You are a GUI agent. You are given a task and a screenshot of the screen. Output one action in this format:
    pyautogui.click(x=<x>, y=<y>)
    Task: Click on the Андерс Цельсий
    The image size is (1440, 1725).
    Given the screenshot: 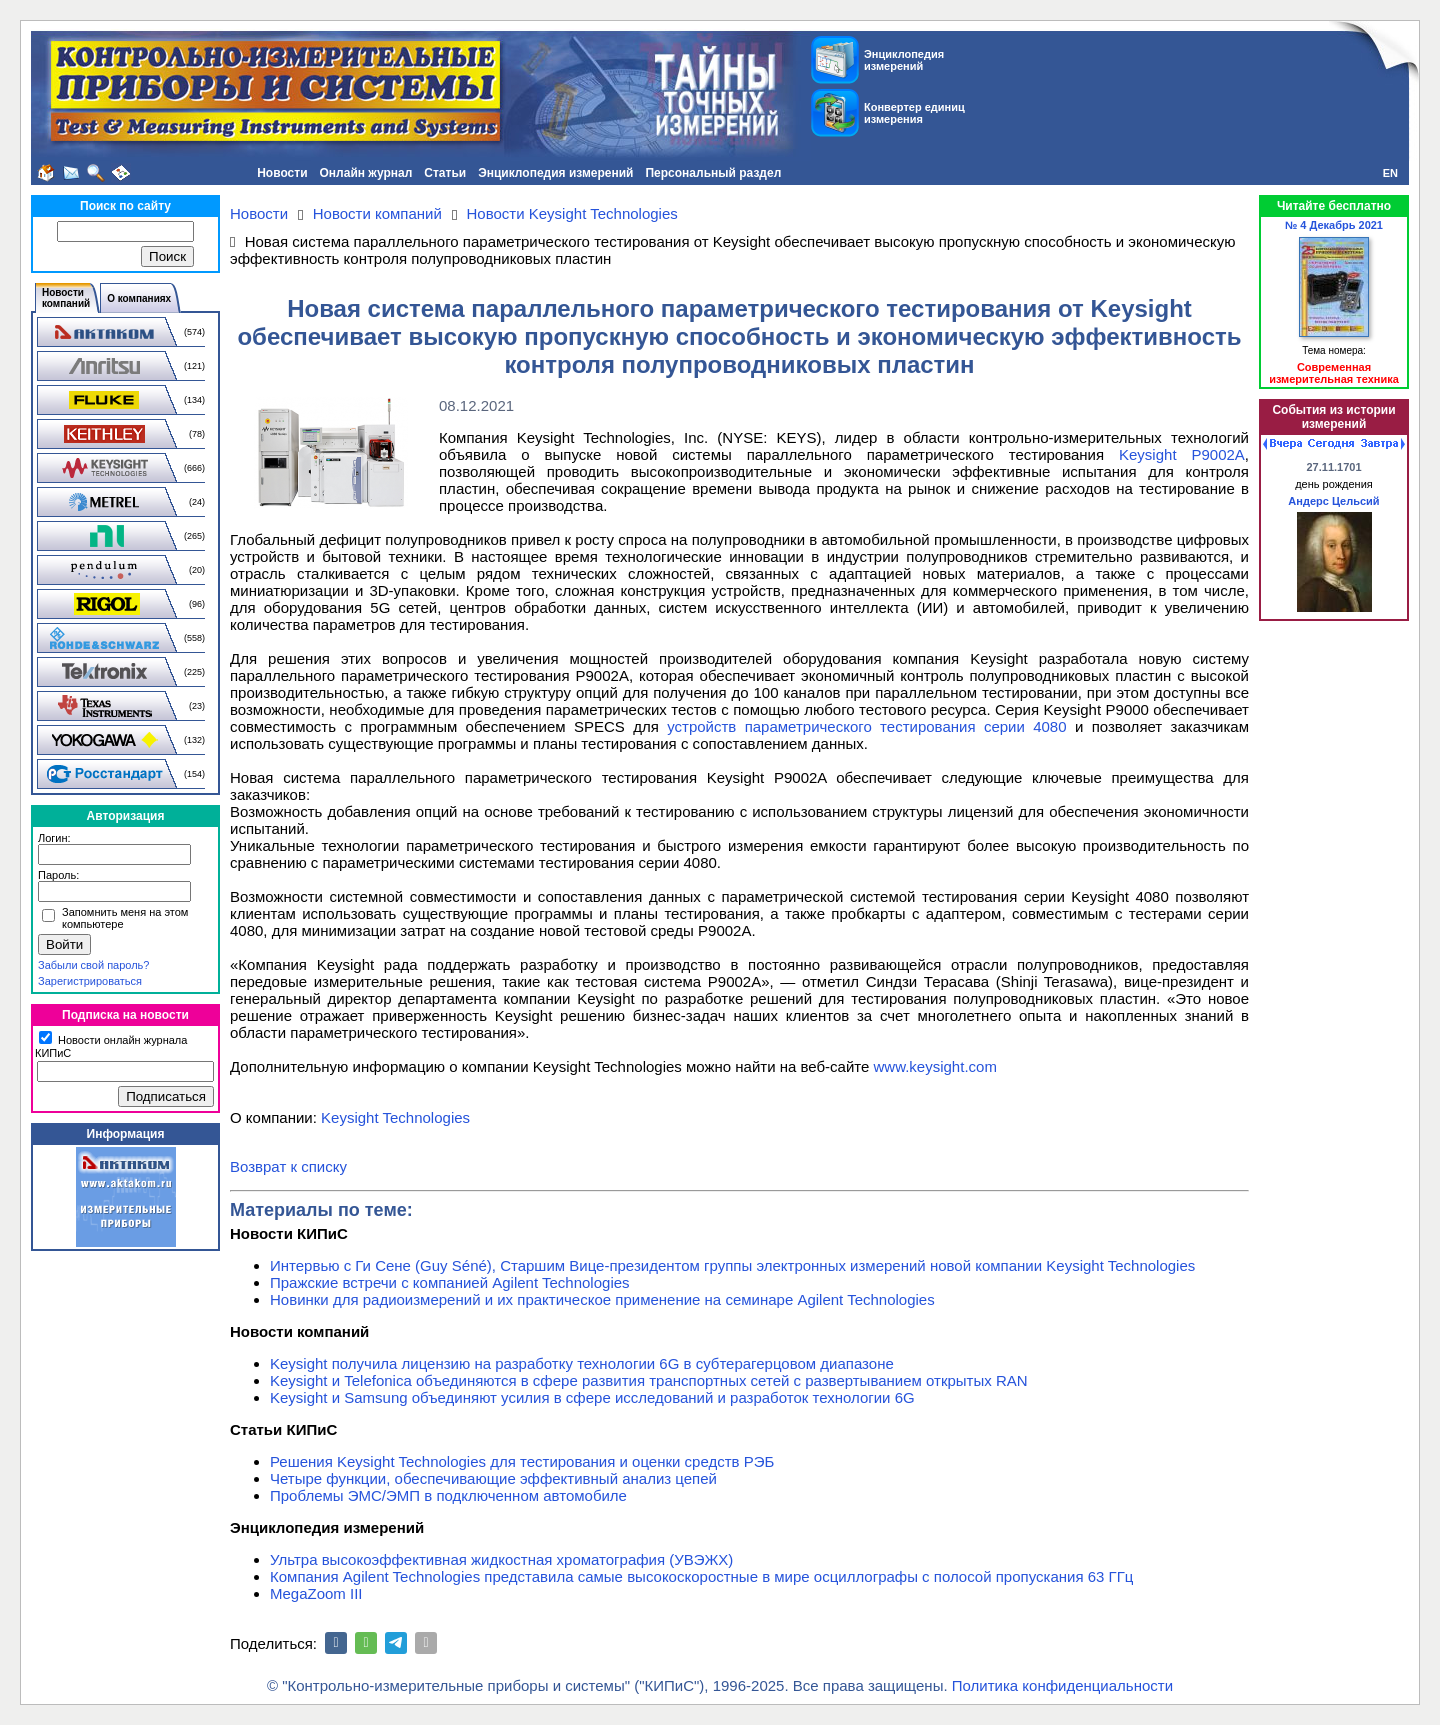 What is the action you would take?
    pyautogui.click(x=1333, y=501)
    